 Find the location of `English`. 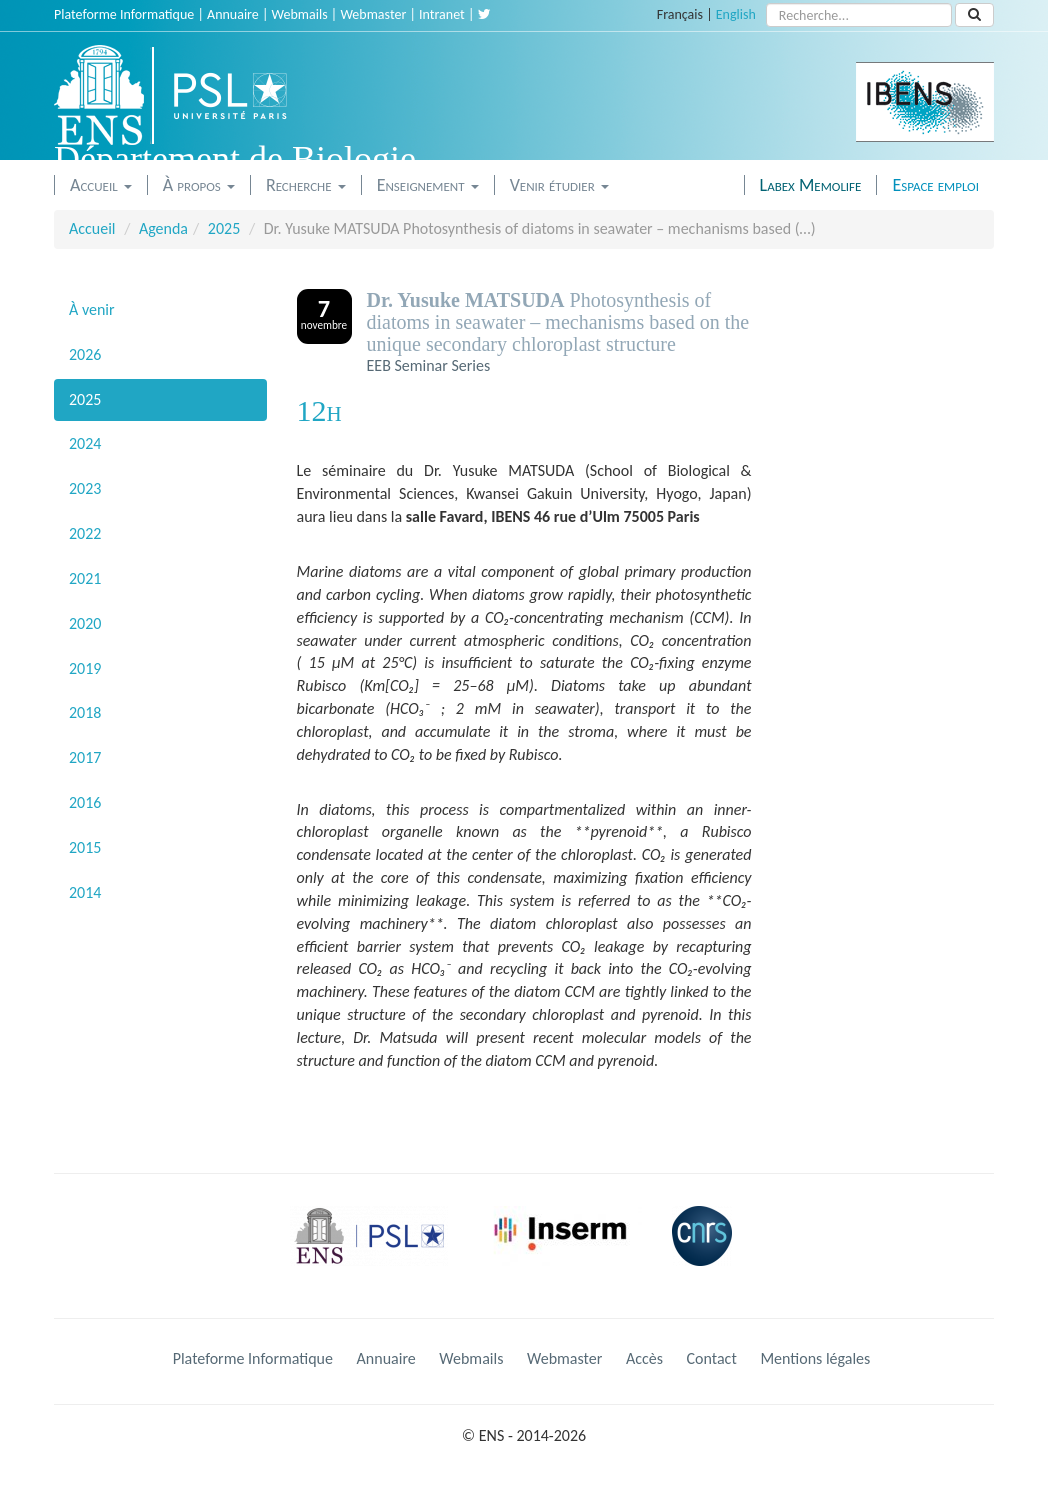

English is located at coordinates (736, 14).